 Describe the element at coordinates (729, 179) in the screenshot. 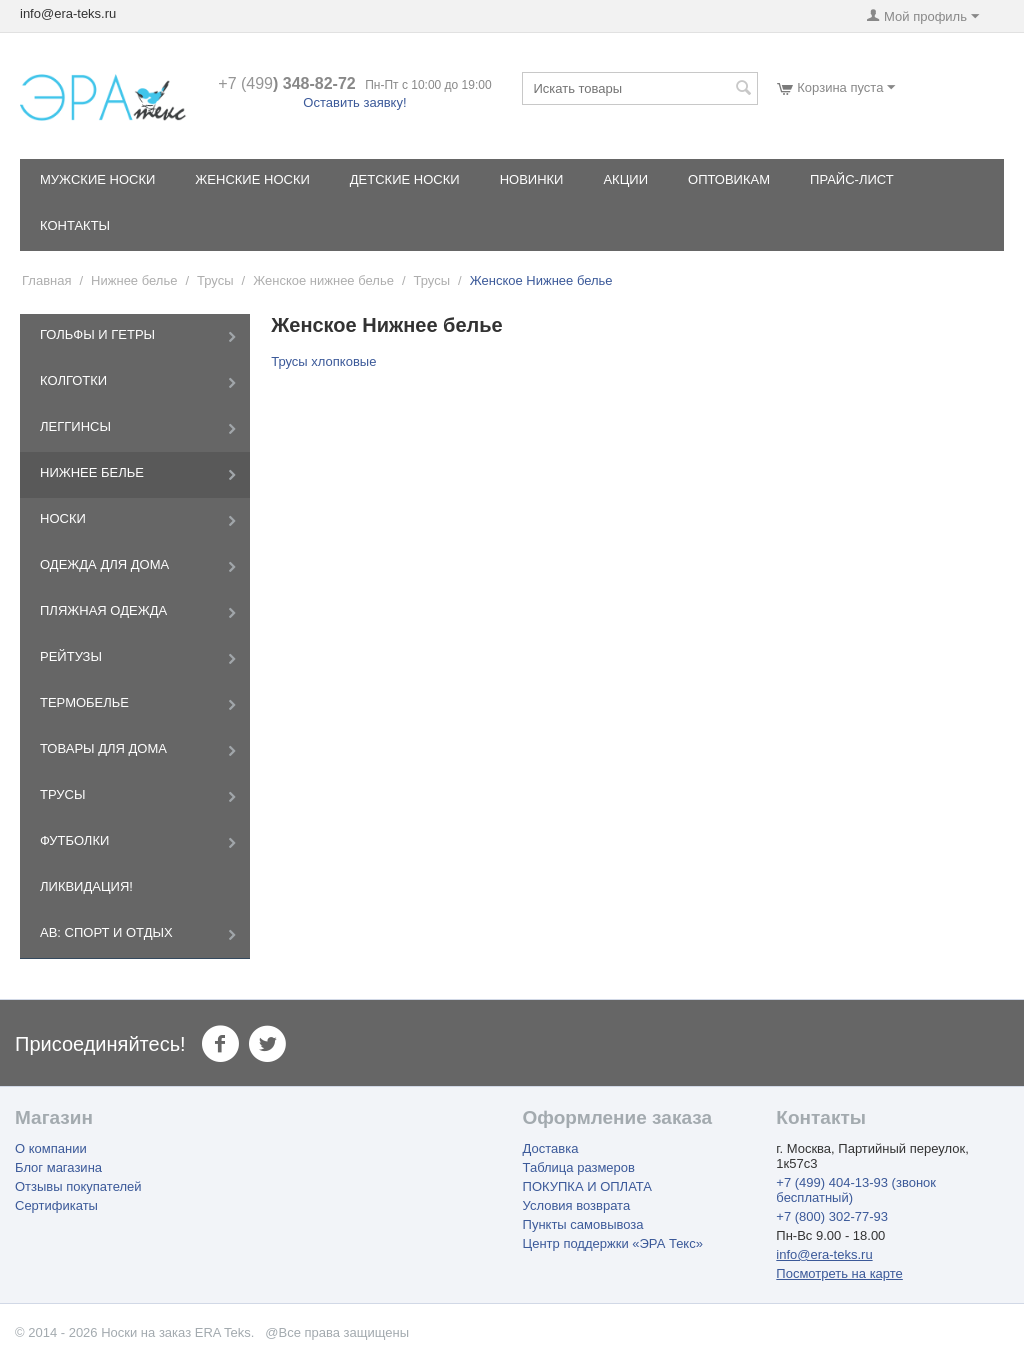

I see `Оптовикам` at that location.